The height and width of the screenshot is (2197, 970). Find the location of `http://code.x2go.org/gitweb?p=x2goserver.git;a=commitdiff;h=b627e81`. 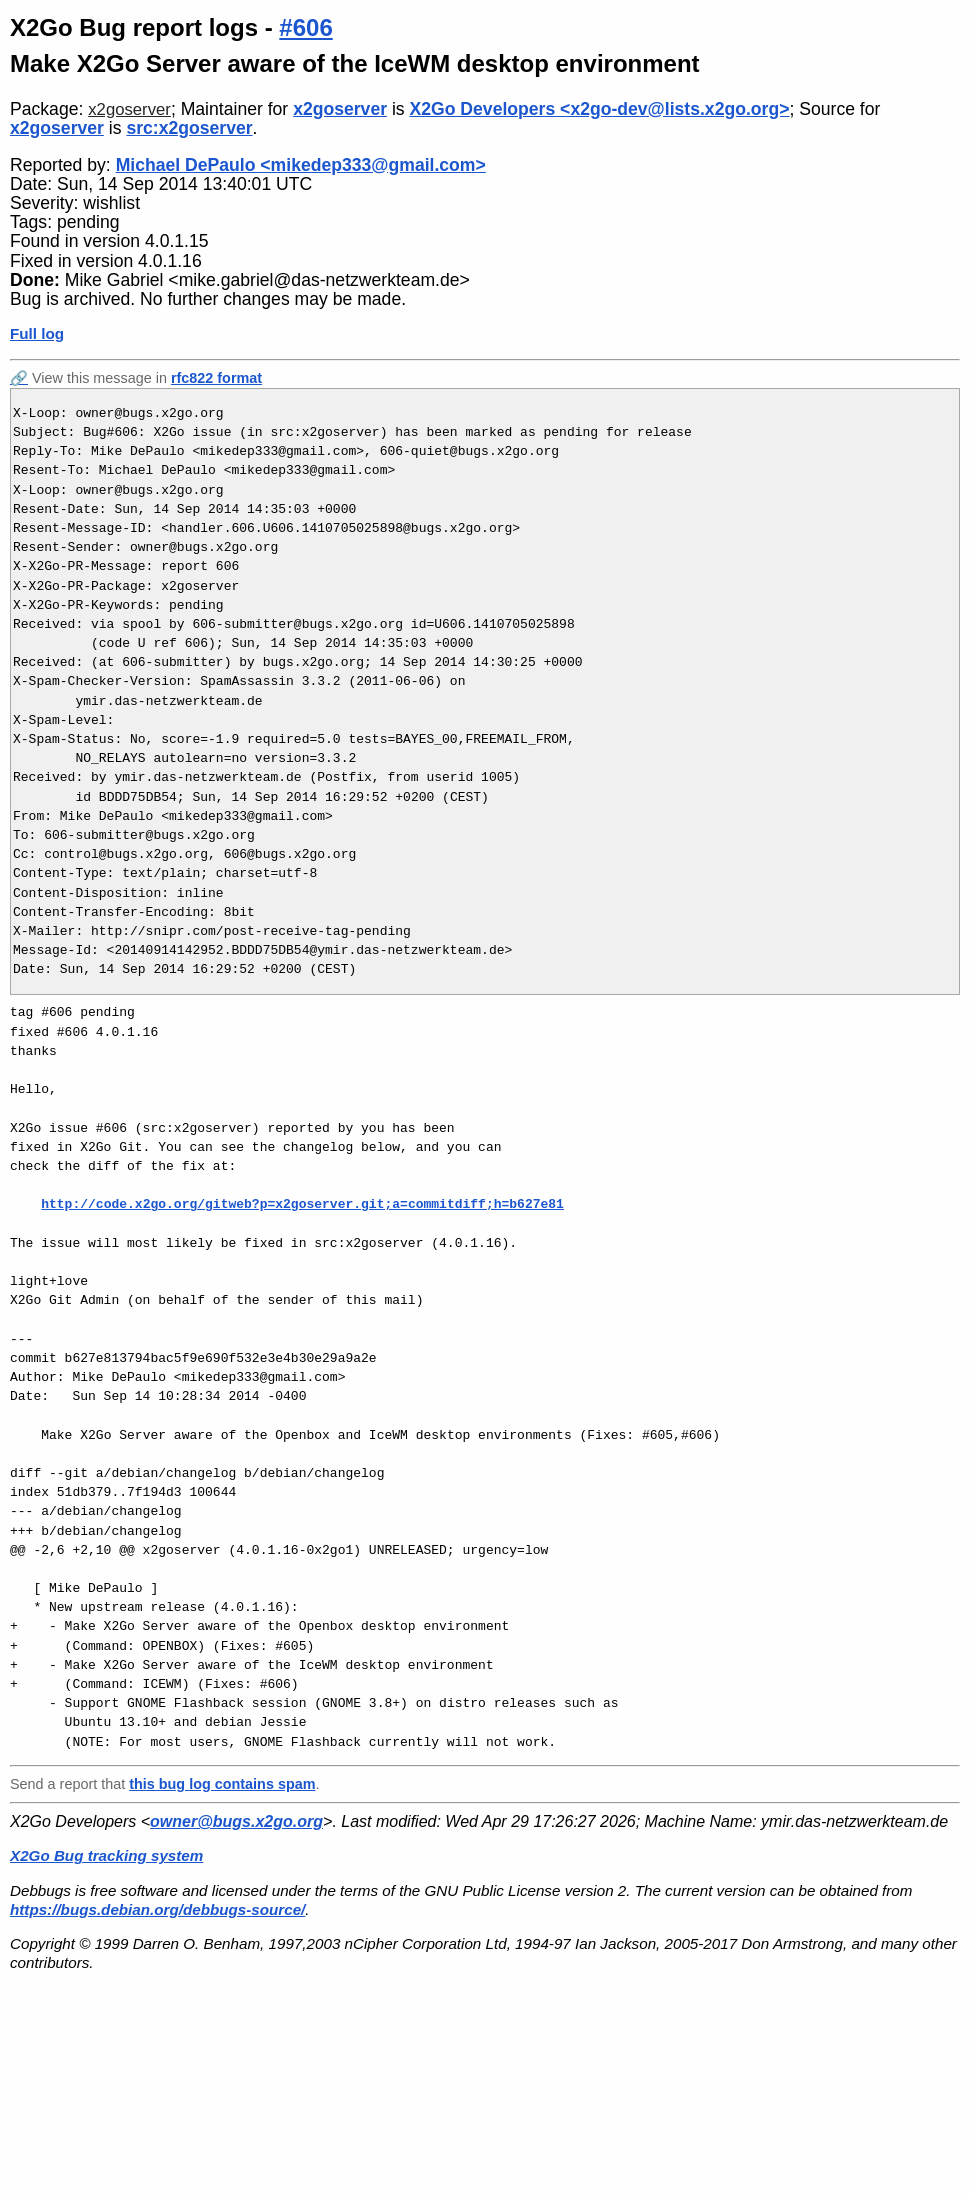

http://code.x2go.org/gitweb?p=x2goserver.git;a=commitdiff;h=b627e81 is located at coordinates (302, 1204).